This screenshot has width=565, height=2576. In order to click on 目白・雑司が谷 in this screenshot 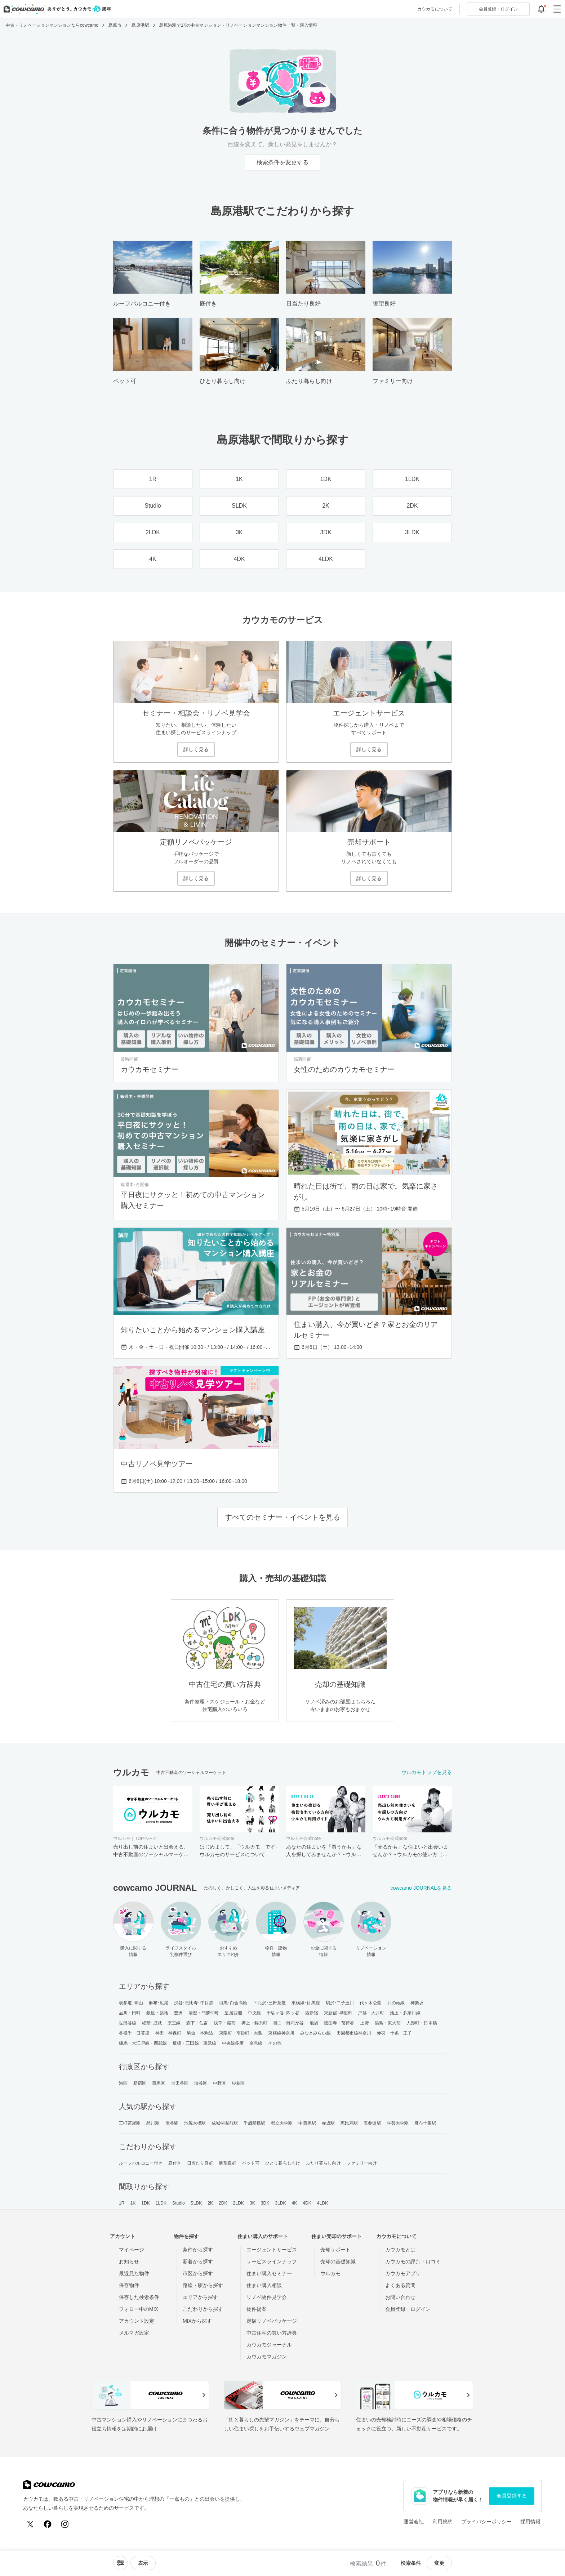, I will do `click(288, 2022)`.